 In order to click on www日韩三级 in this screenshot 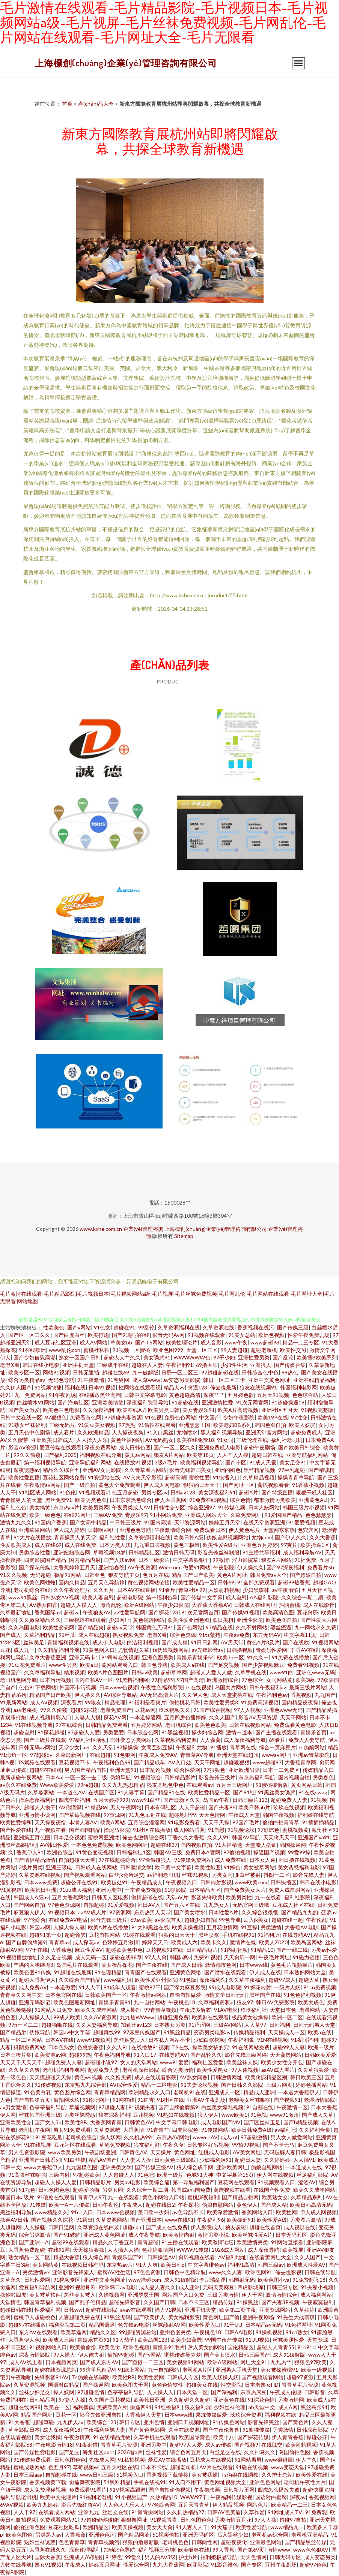, I will do `click(96, 2474)`.